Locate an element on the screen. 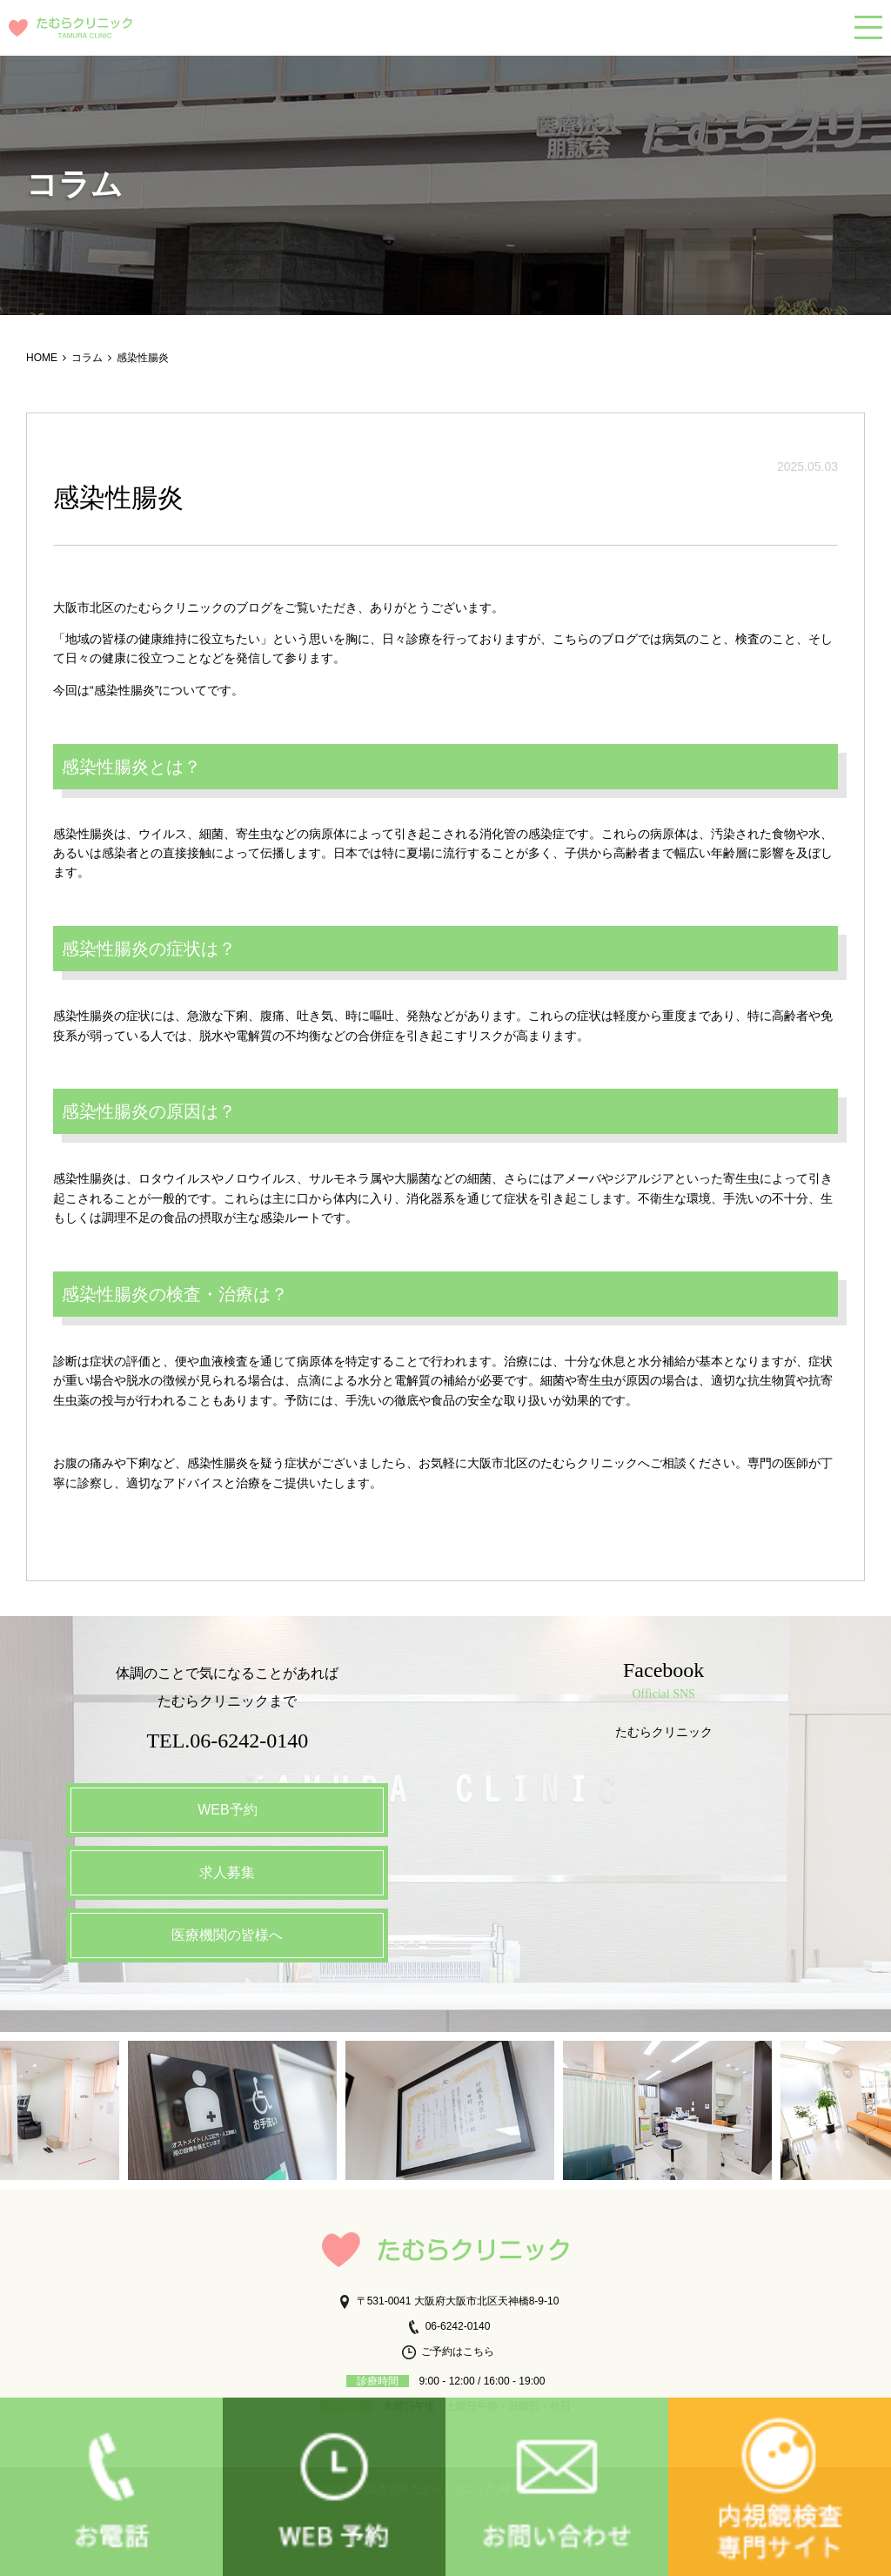 This screenshot has width=891, height=2576. ご予約はこちら is located at coordinates (448, 2351).